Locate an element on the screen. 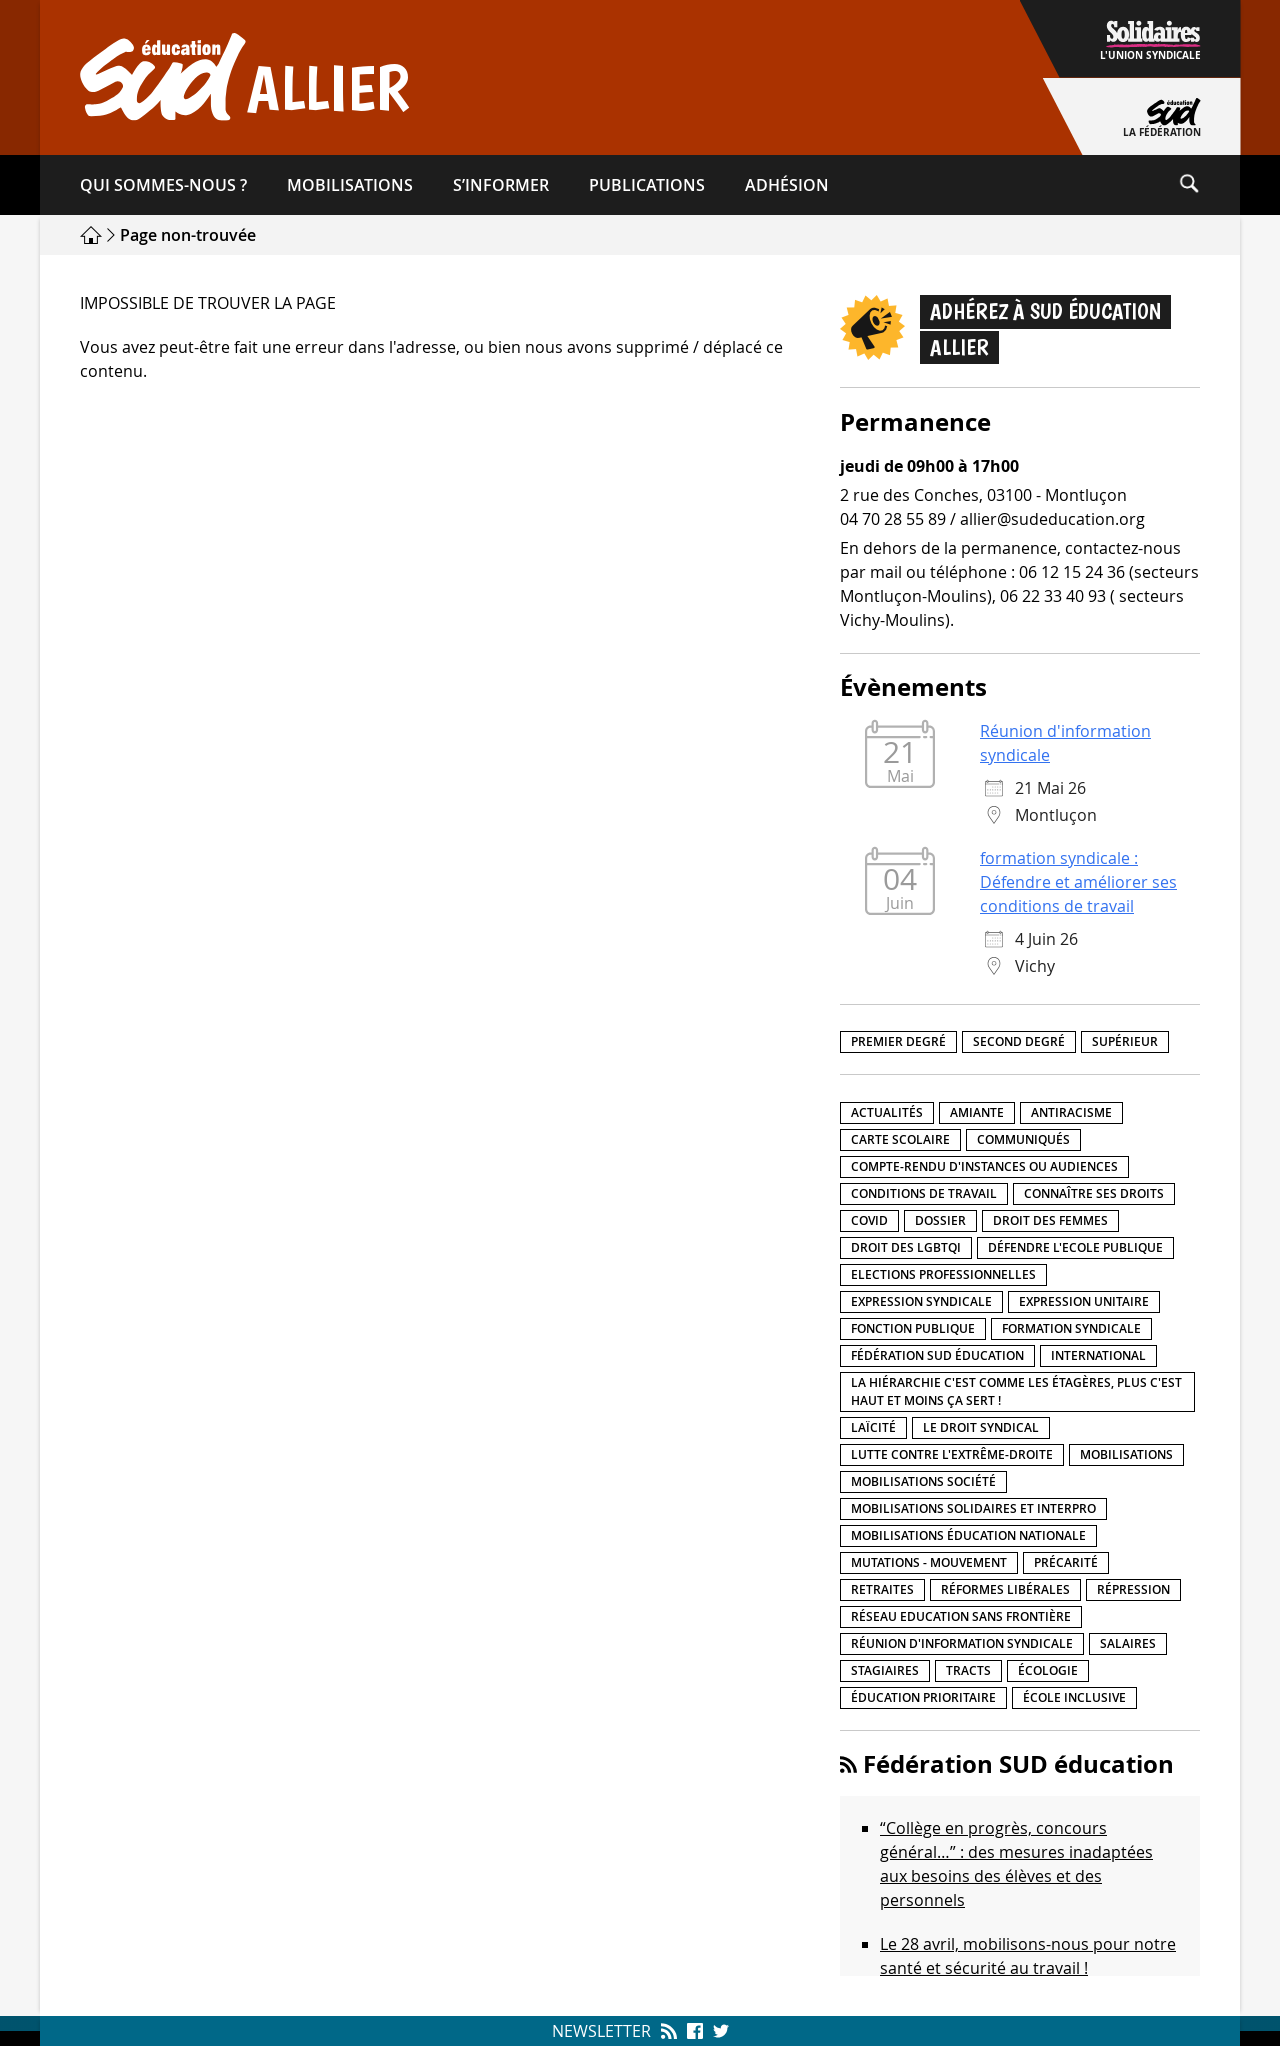  Retraites [Retraites (33 éléments)] is located at coordinates (882, 1589).